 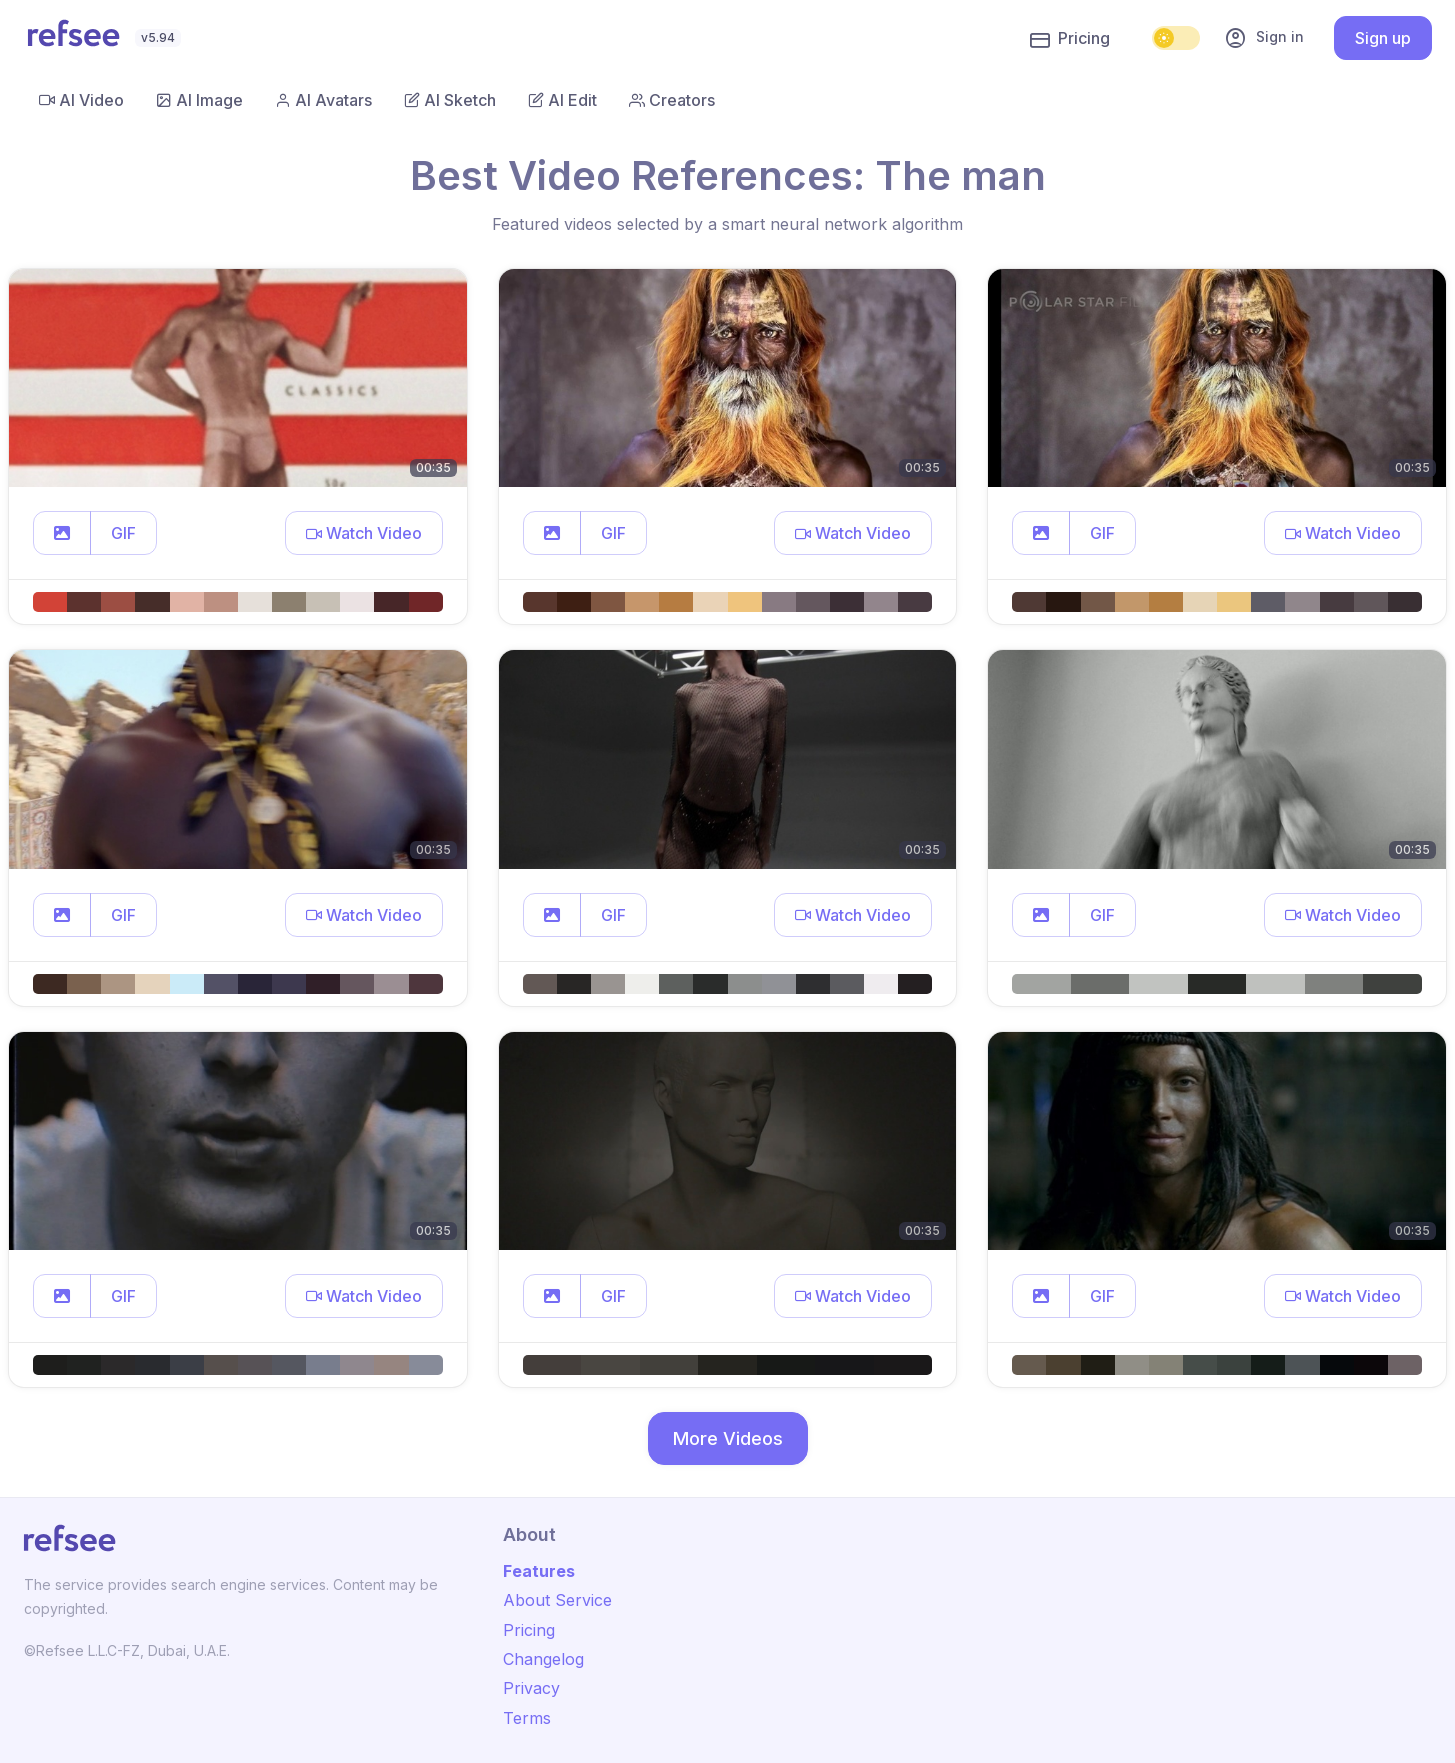 What do you see at coordinates (557, 1600) in the screenshot?
I see `About Service` at bounding box center [557, 1600].